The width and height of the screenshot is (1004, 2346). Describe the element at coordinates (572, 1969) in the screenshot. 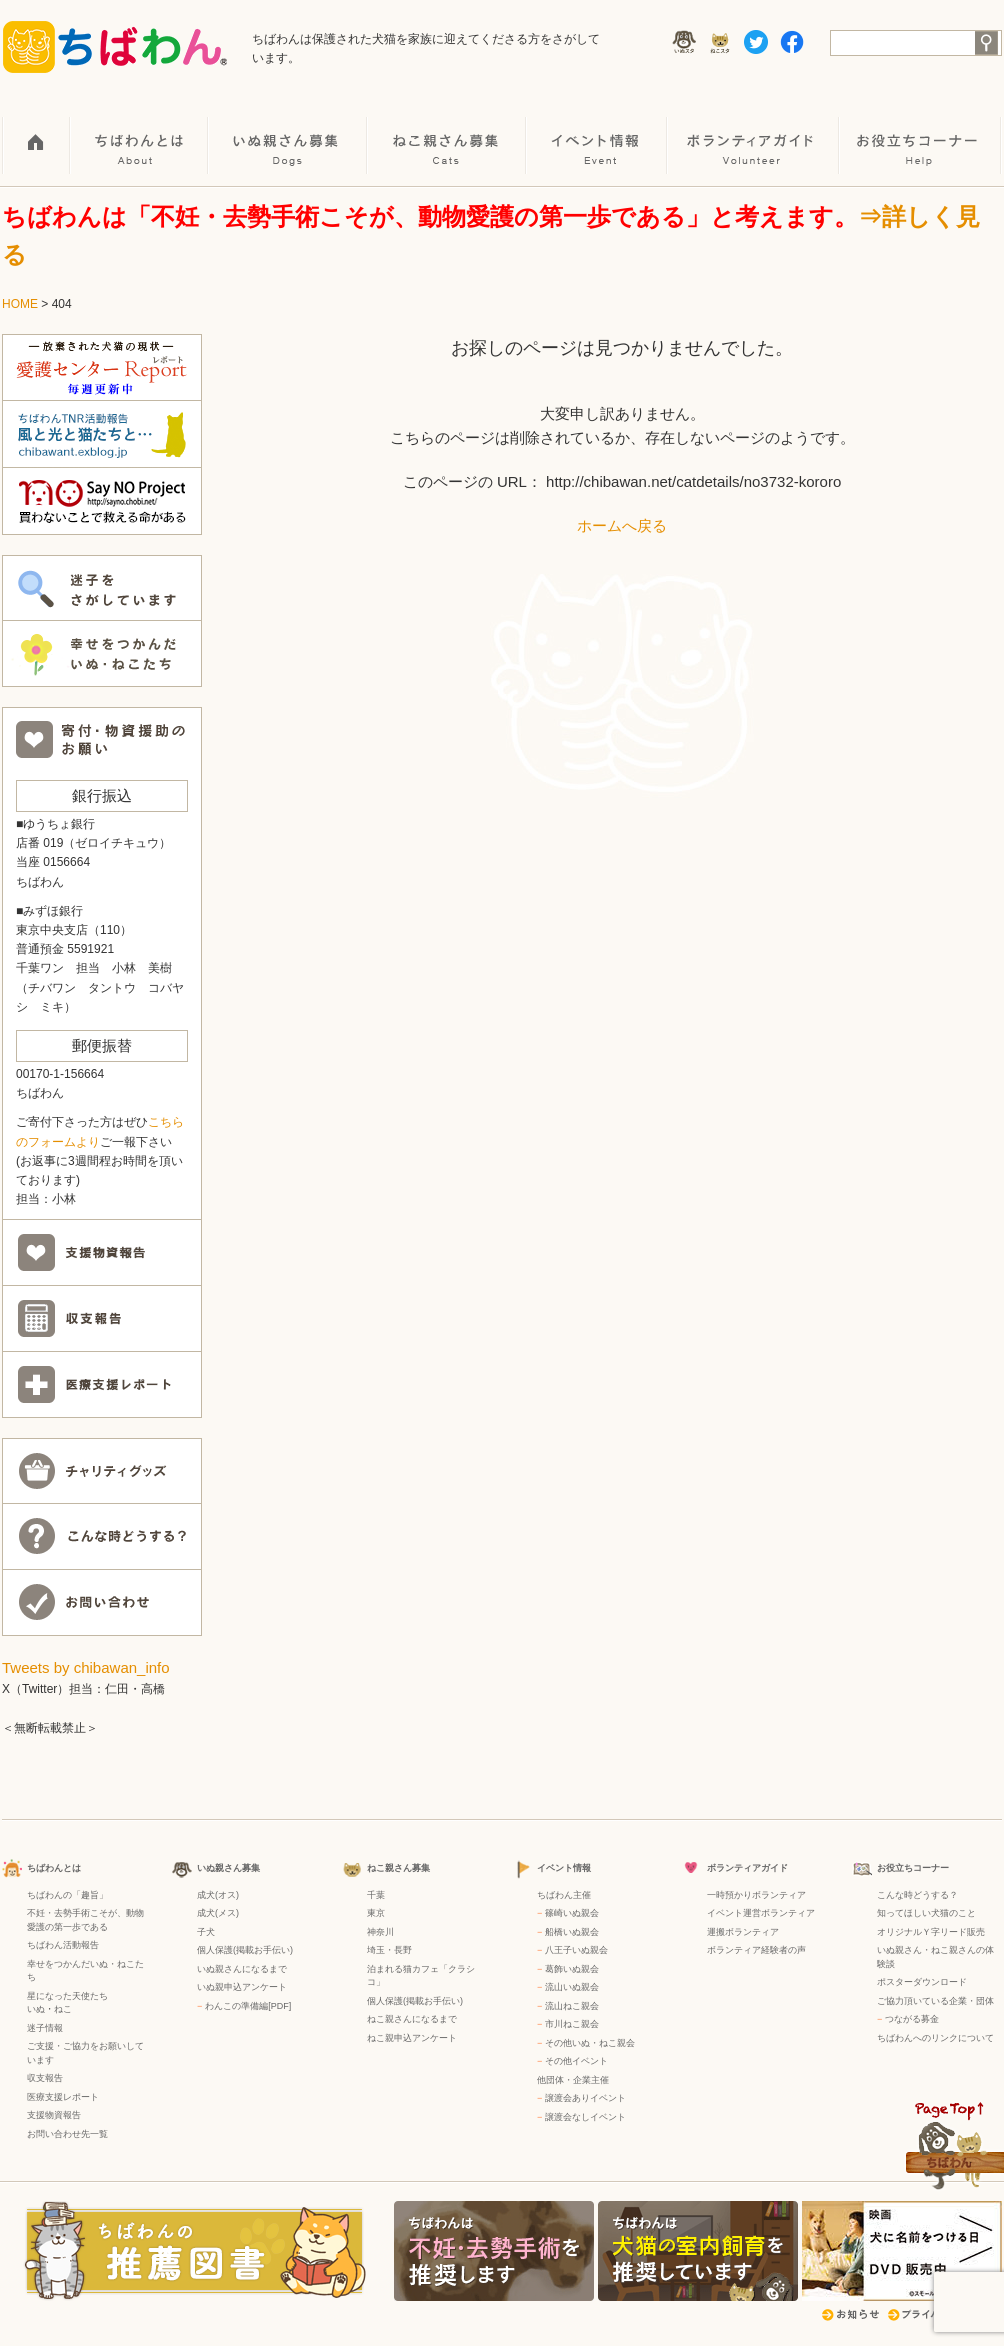

I see `葛飾いぬ親会` at that location.